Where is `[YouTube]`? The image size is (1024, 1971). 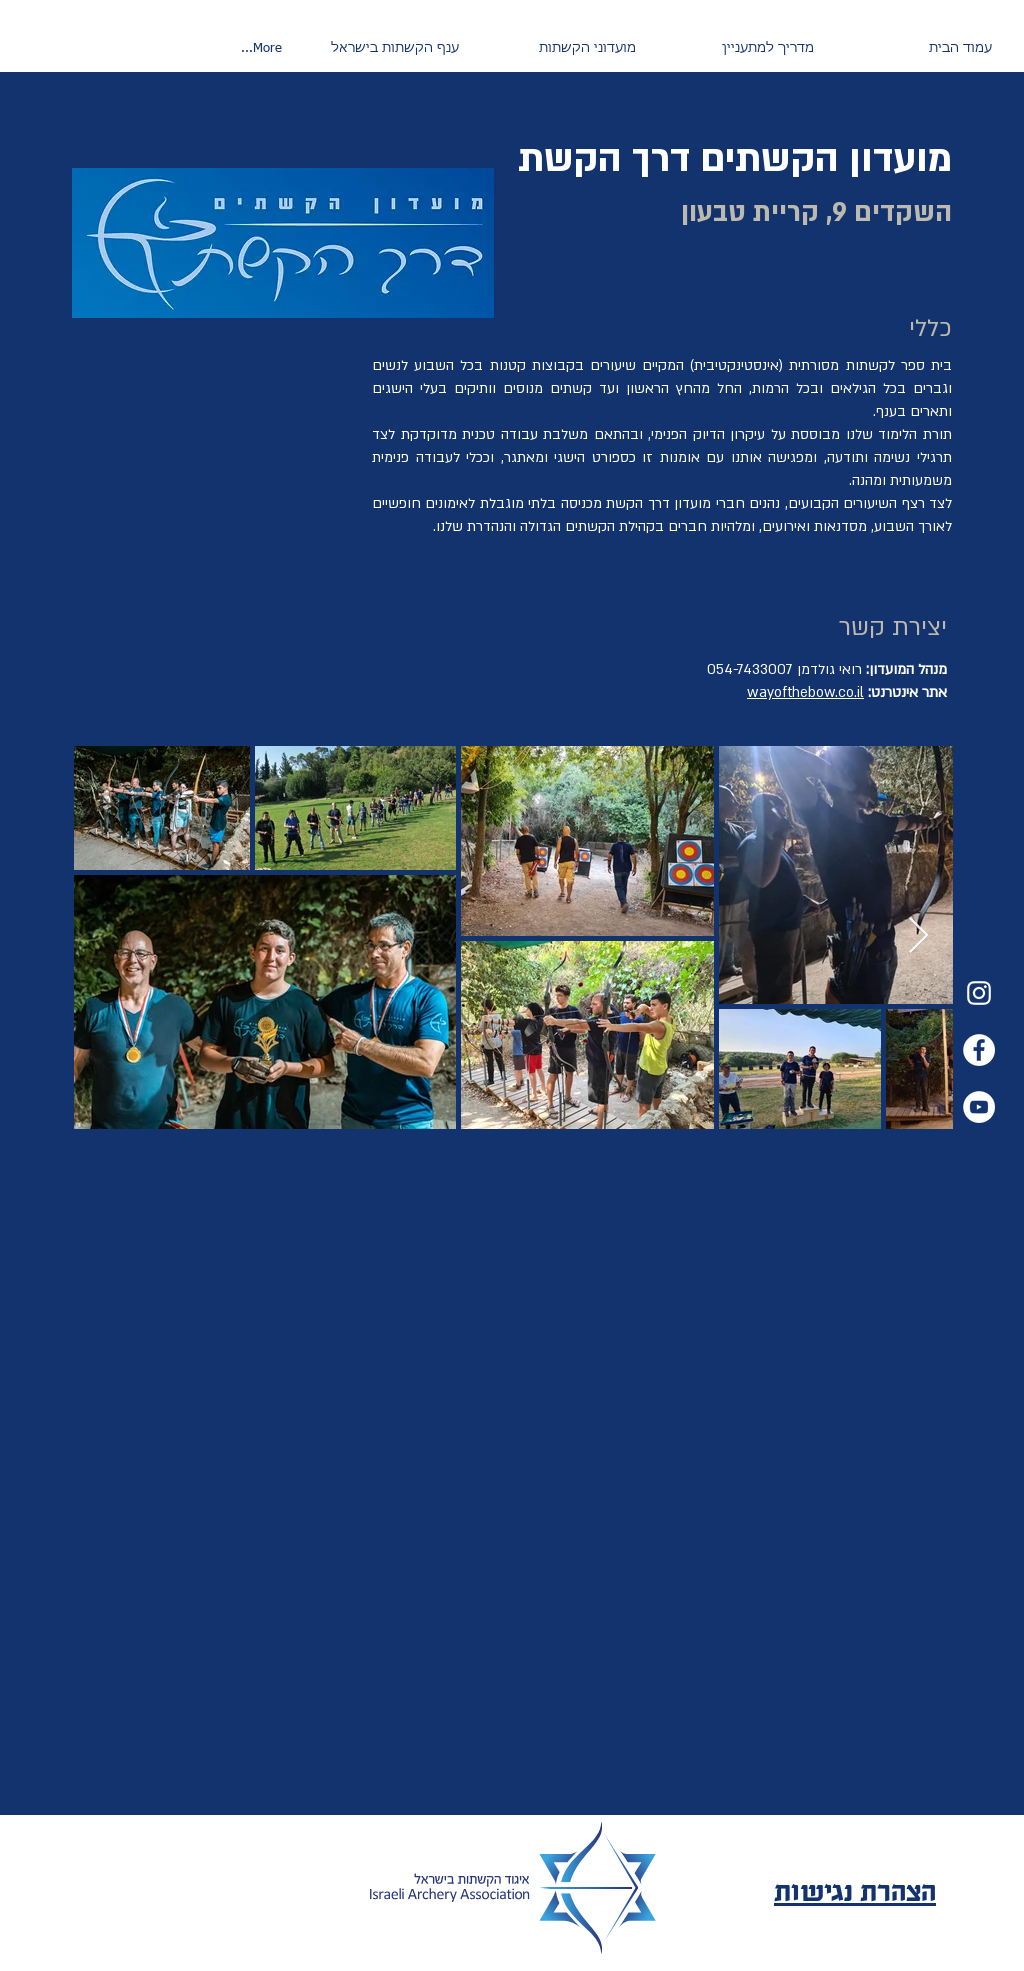 [YouTube] is located at coordinates (979, 1107).